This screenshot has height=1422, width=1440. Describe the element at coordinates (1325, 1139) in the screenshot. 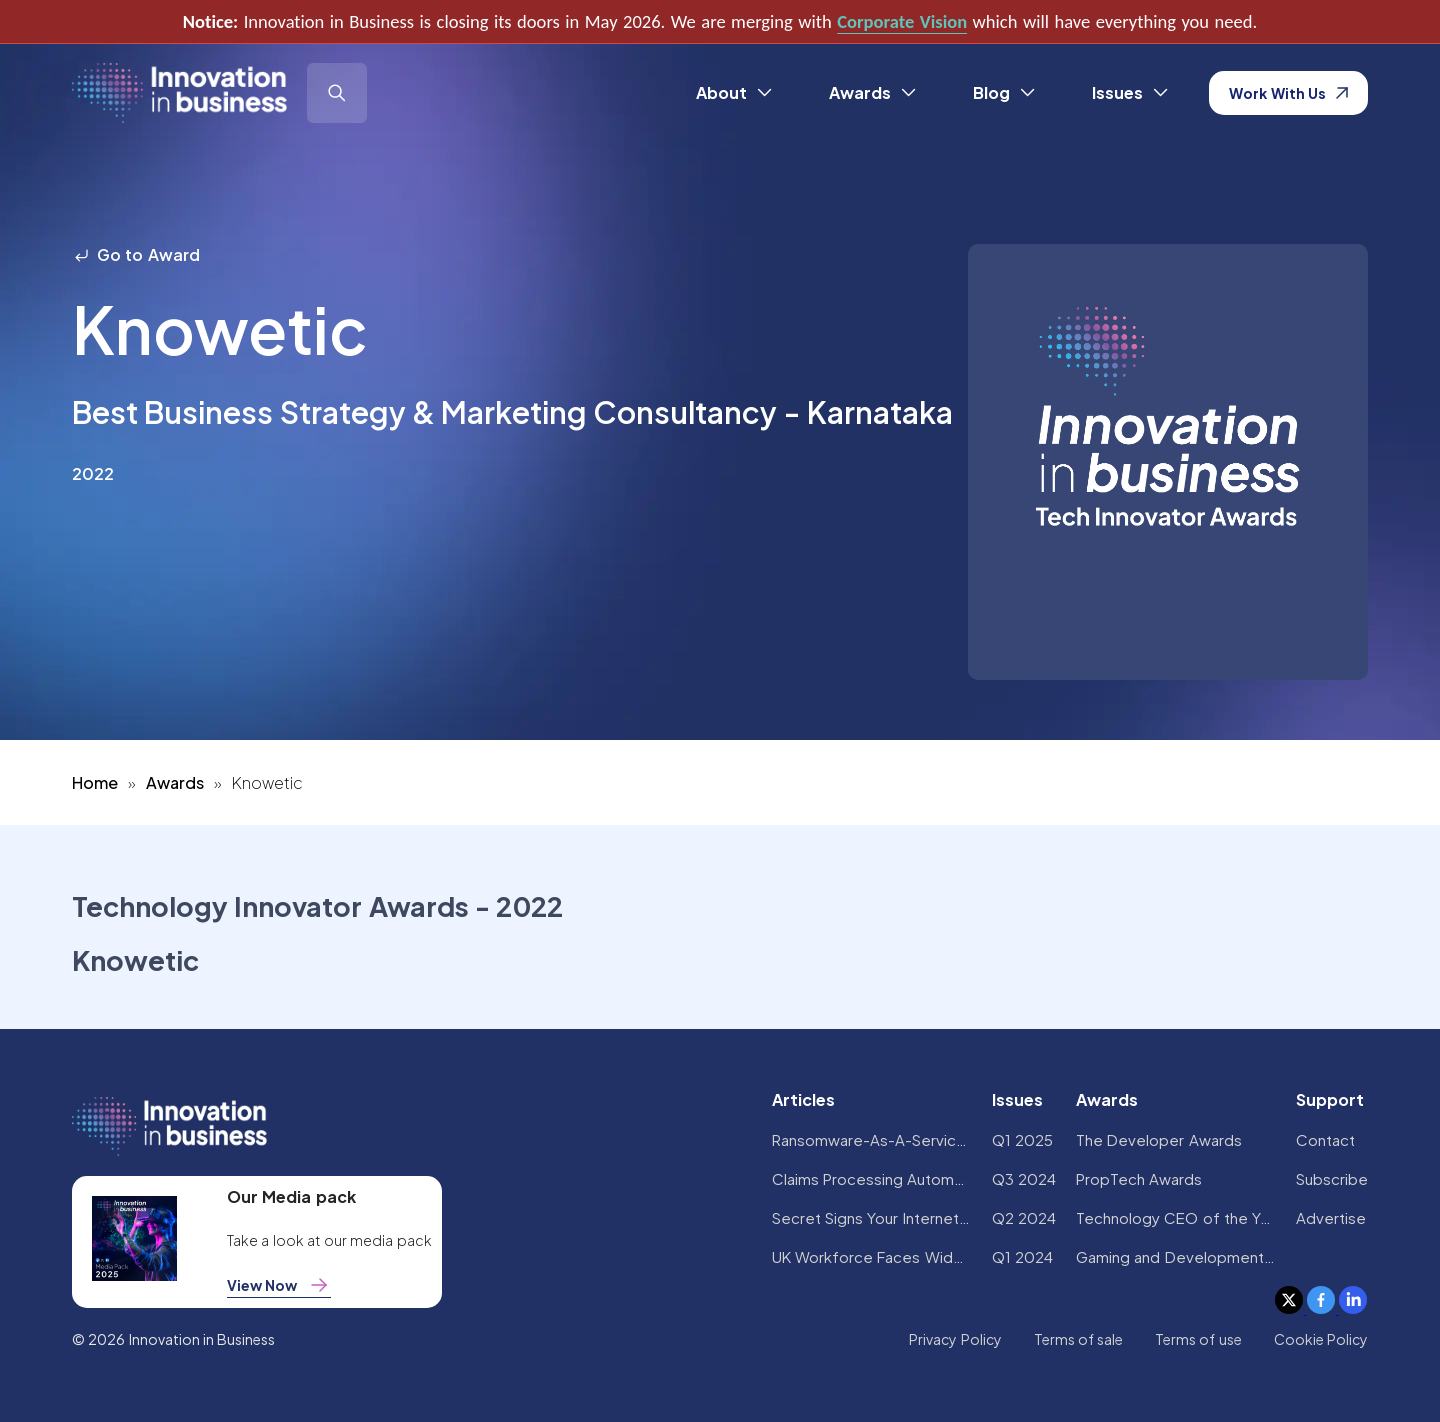

I see `Contact` at that location.